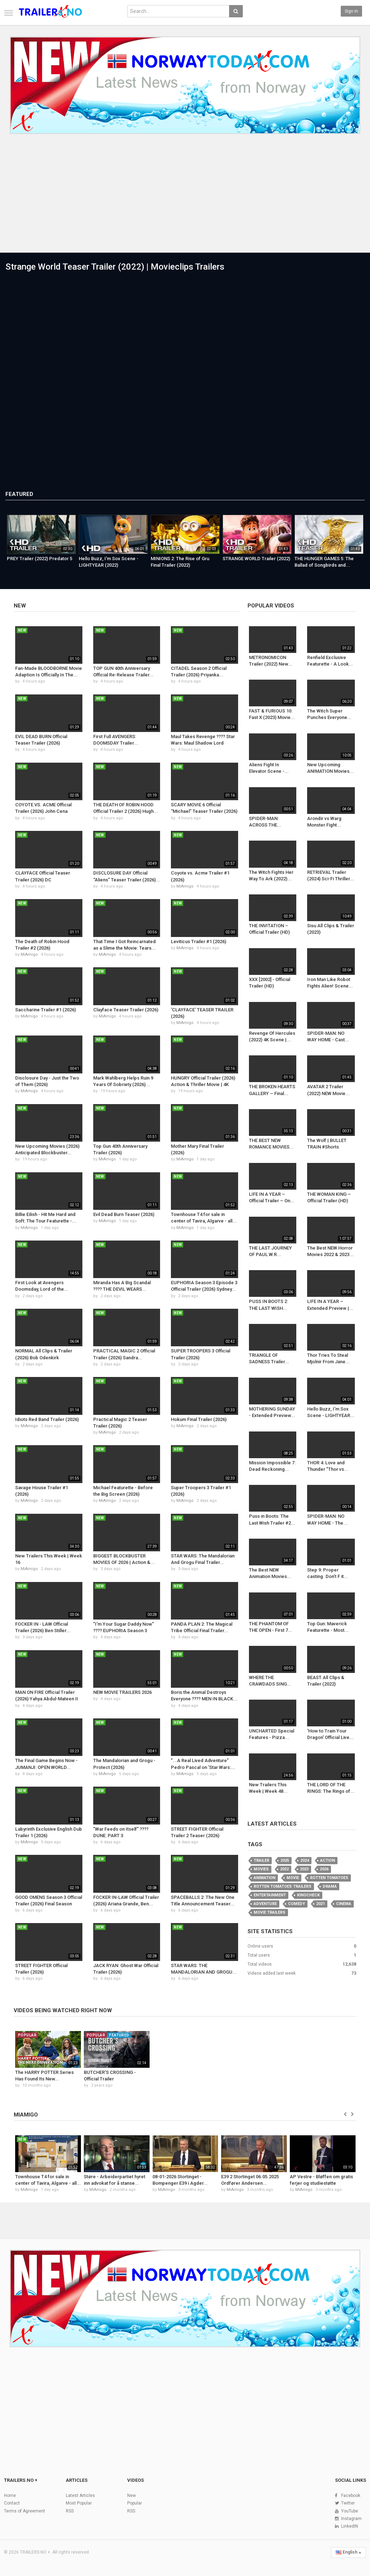 This screenshot has width=370, height=2576. Describe the element at coordinates (260, 1946) in the screenshot. I see `Online users` at that location.